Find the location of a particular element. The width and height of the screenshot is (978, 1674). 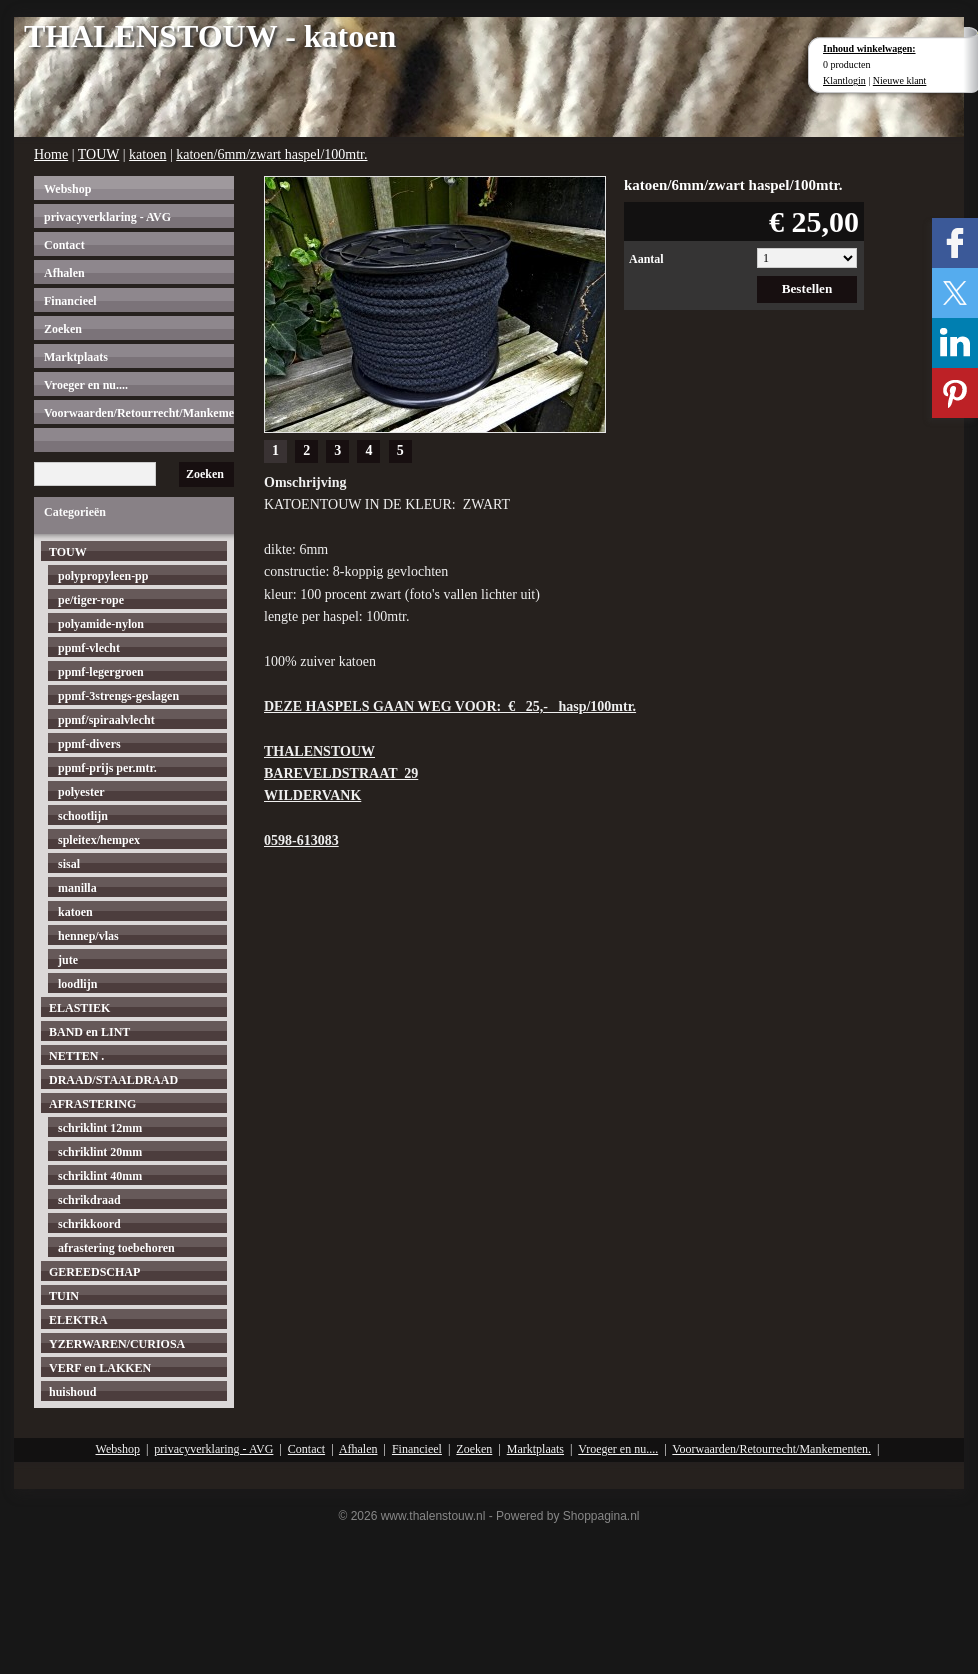

polyester is located at coordinates (81, 792).